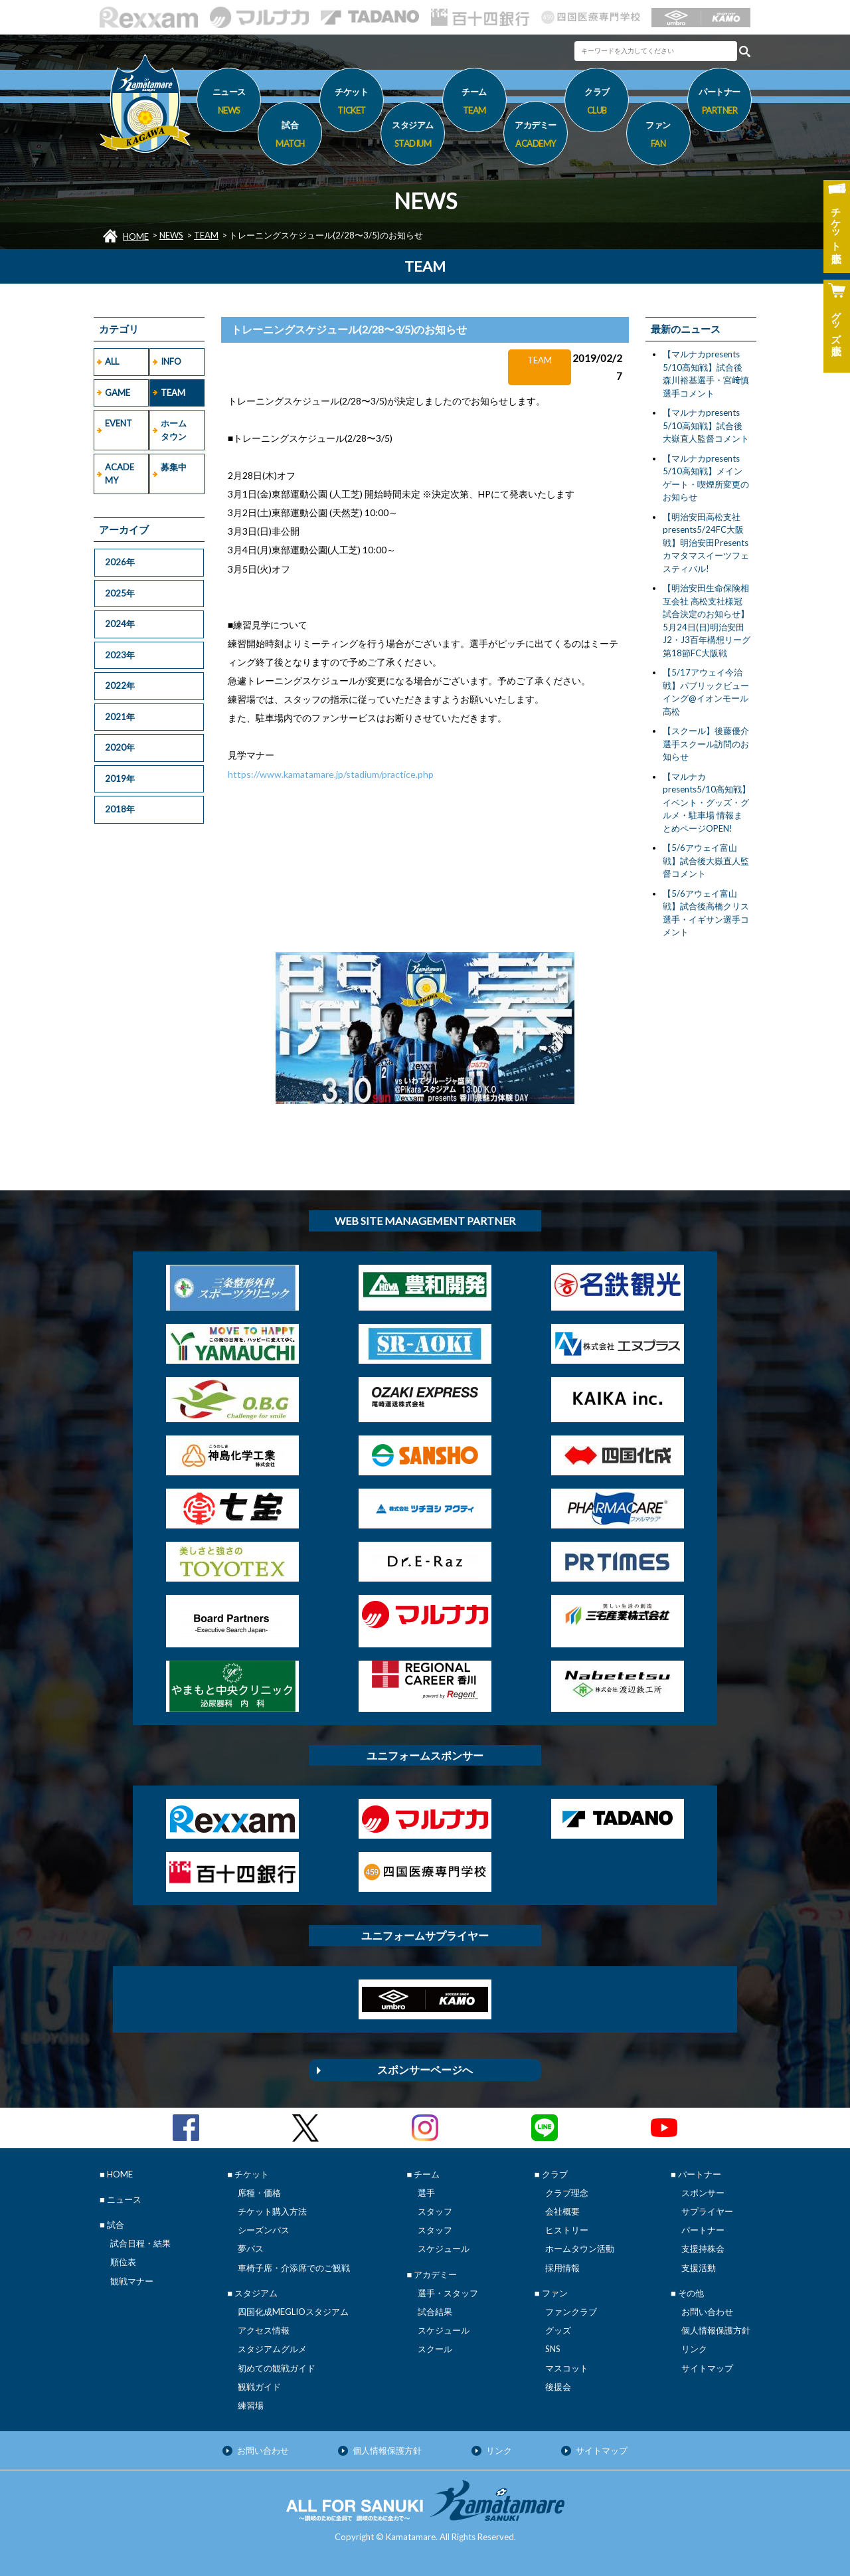 This screenshot has height=2576, width=850. What do you see at coordinates (694, 2349) in the screenshot?
I see `リンク` at bounding box center [694, 2349].